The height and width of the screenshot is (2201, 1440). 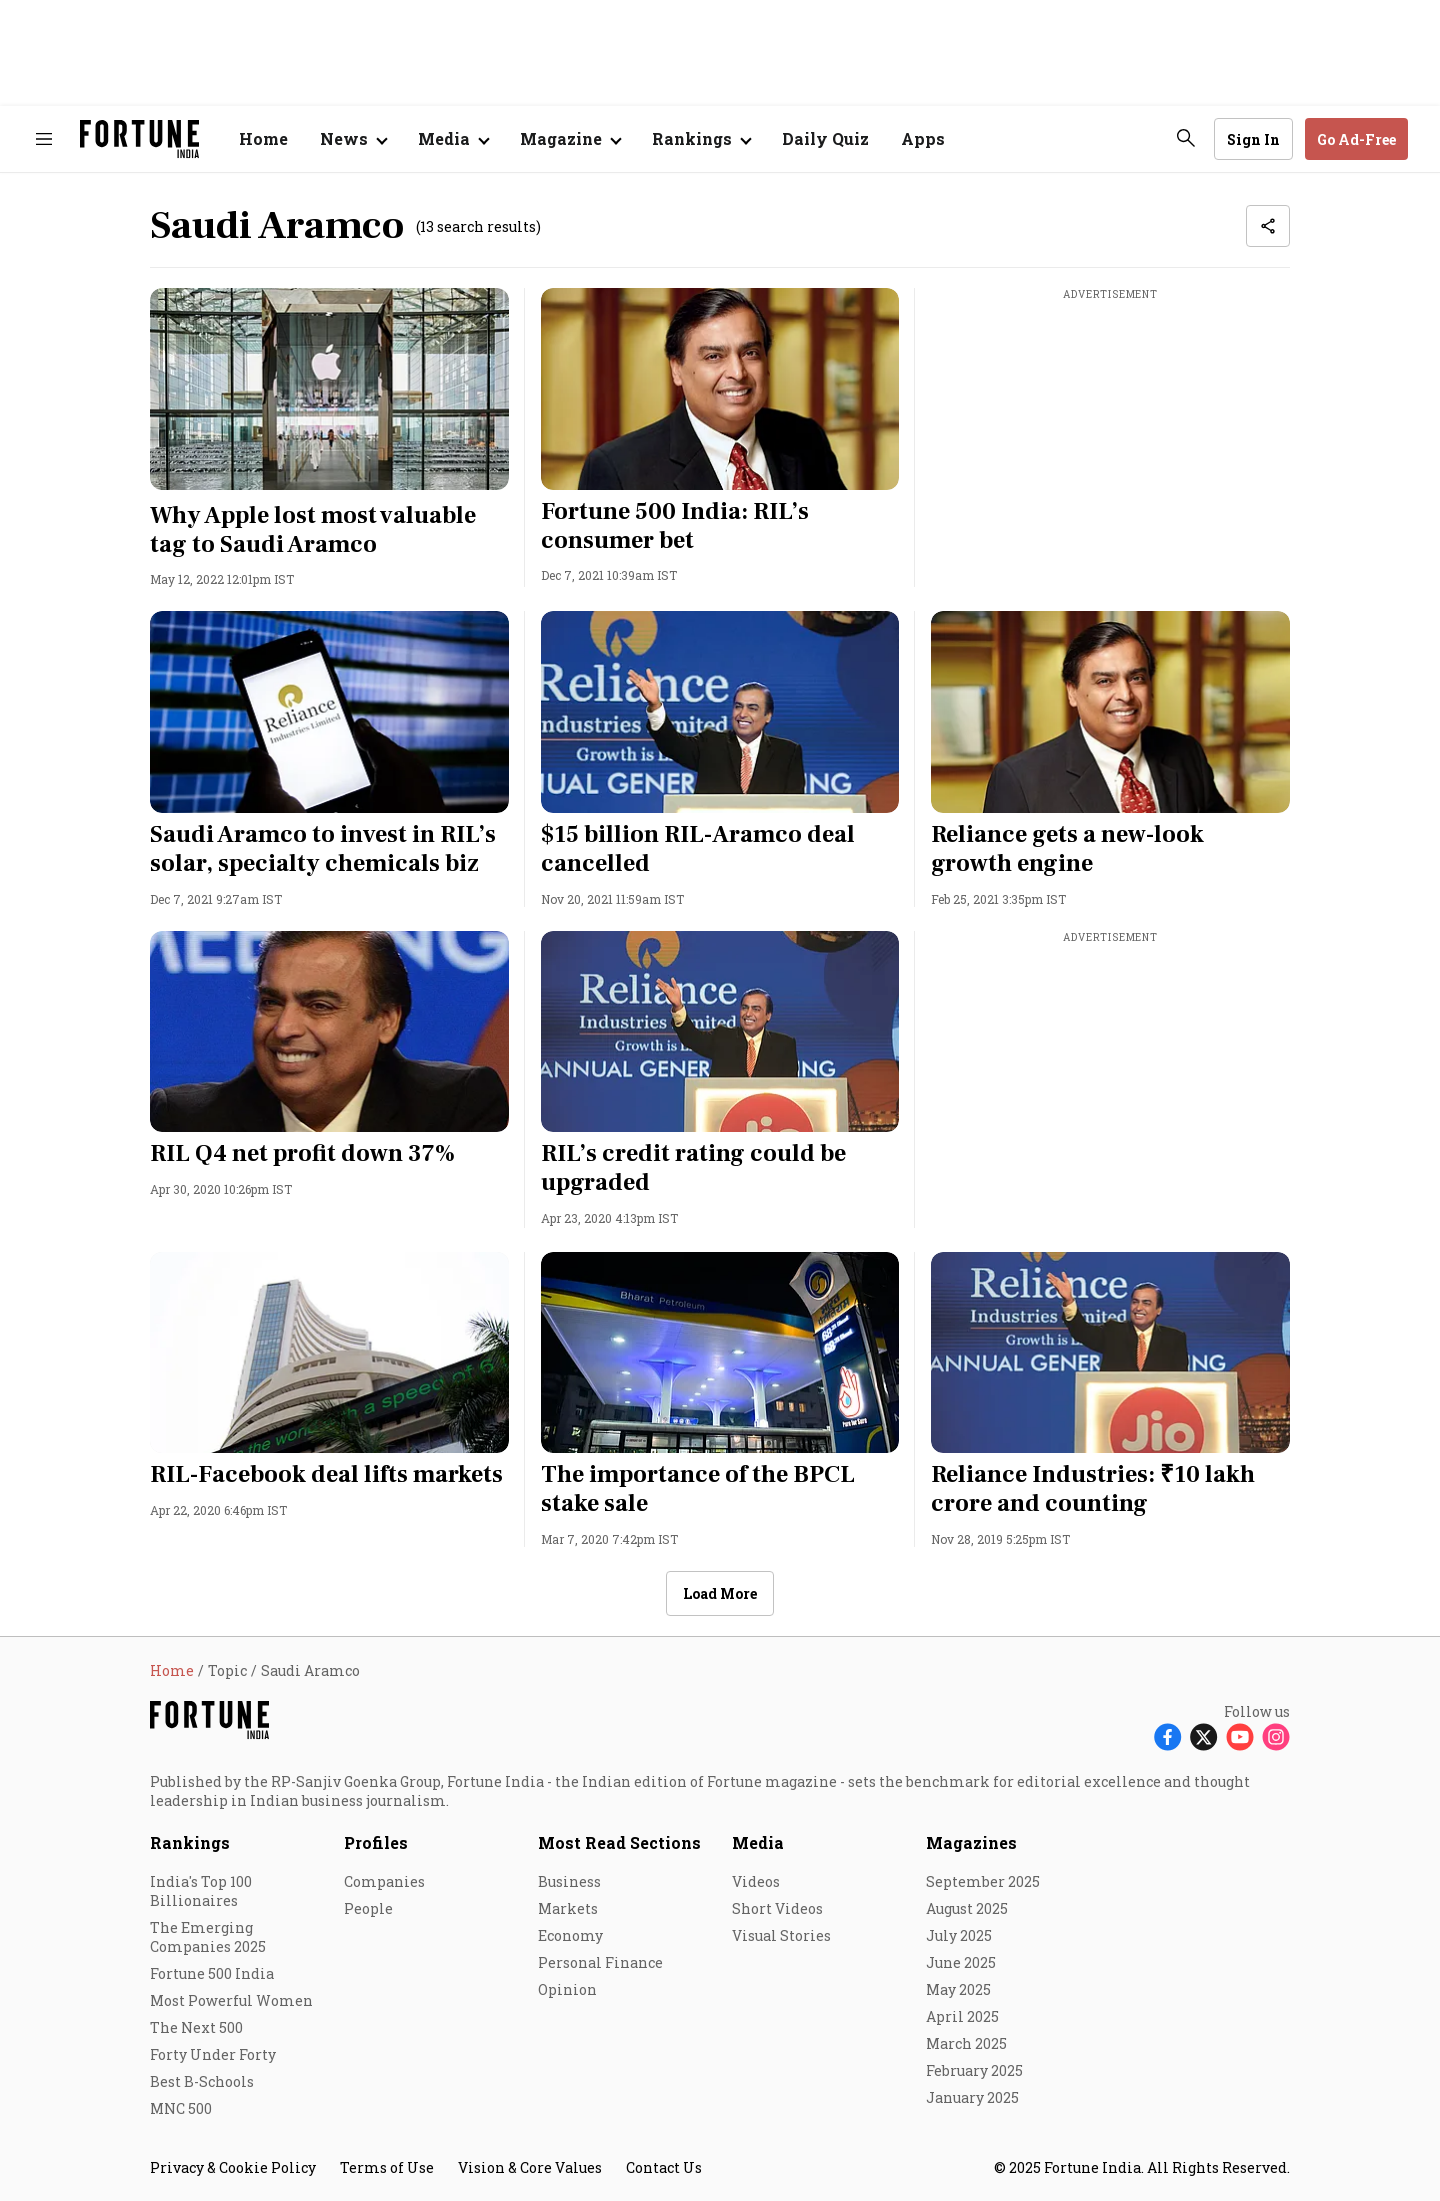 What do you see at coordinates (758, 1842) in the screenshot?
I see `Media` at bounding box center [758, 1842].